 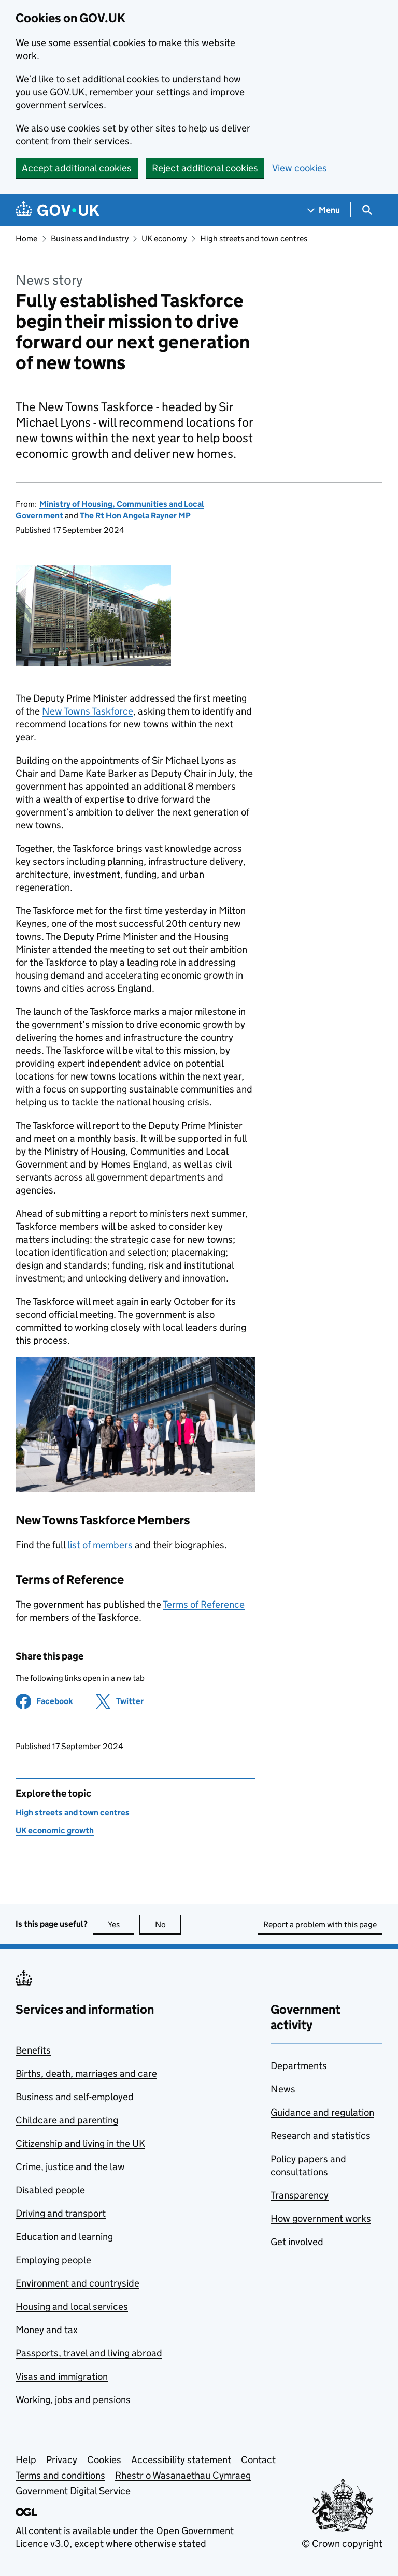 What do you see at coordinates (73, 2400) in the screenshot?
I see `Working, jobs and pensions` at bounding box center [73, 2400].